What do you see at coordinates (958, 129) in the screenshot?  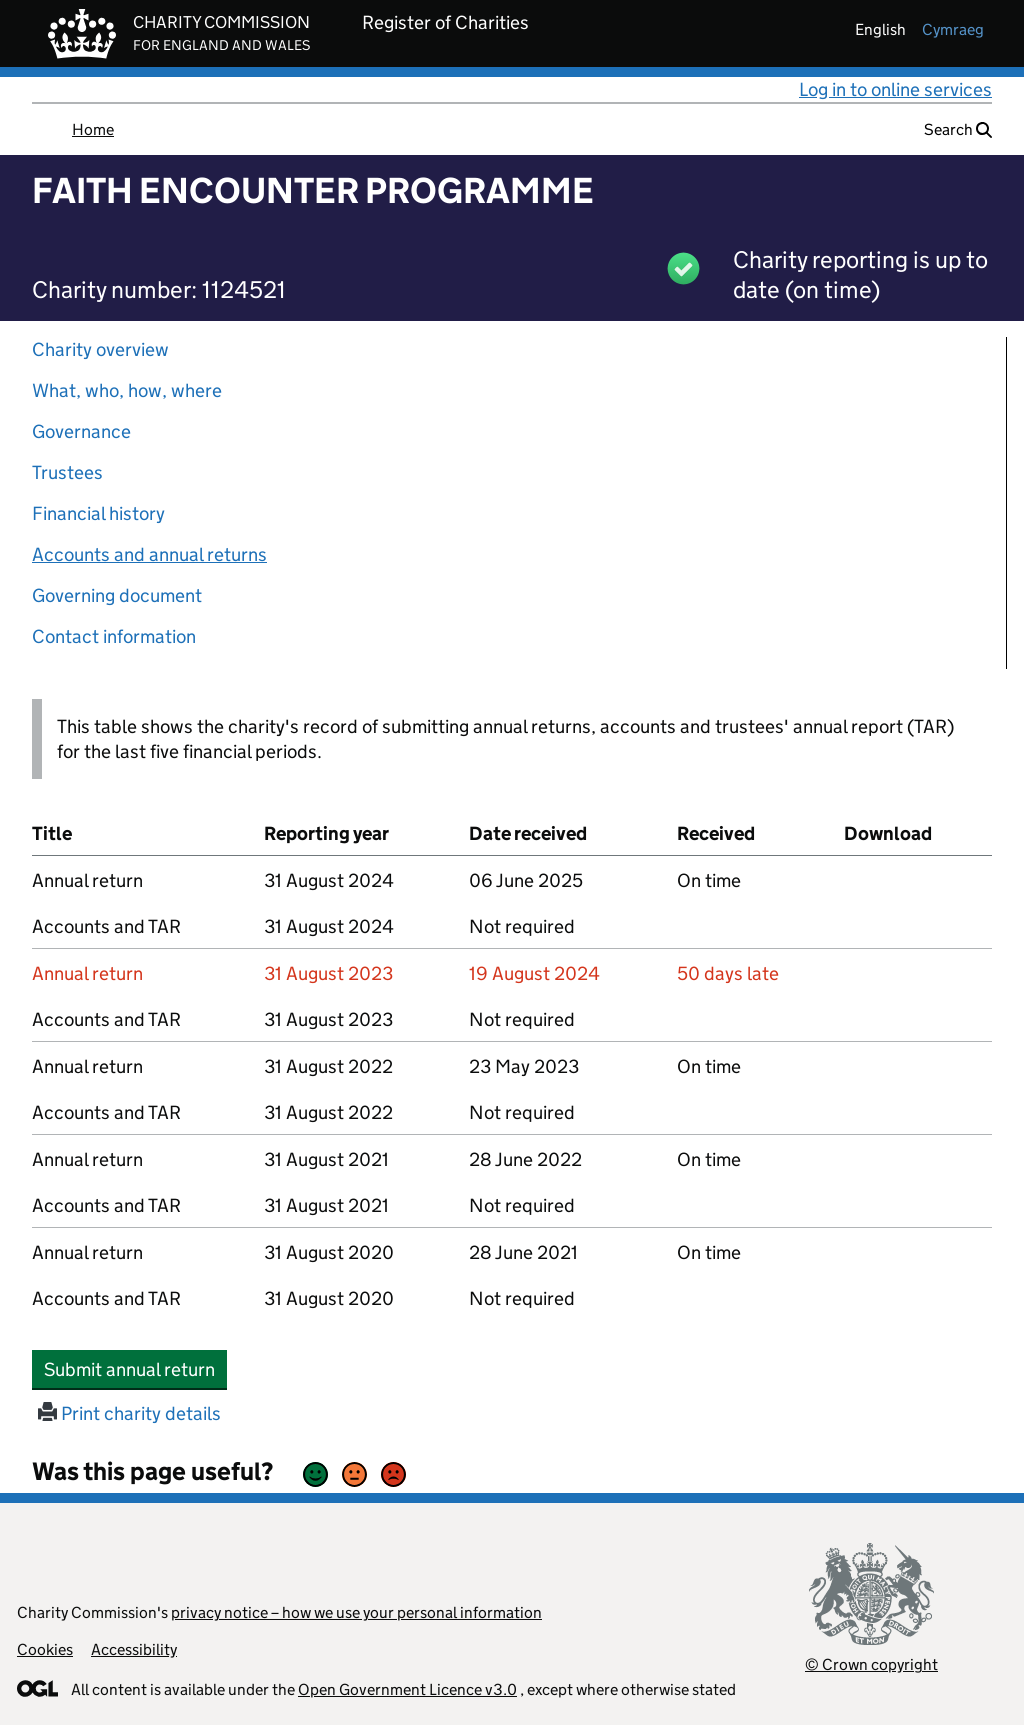 I see `Search [button]` at bounding box center [958, 129].